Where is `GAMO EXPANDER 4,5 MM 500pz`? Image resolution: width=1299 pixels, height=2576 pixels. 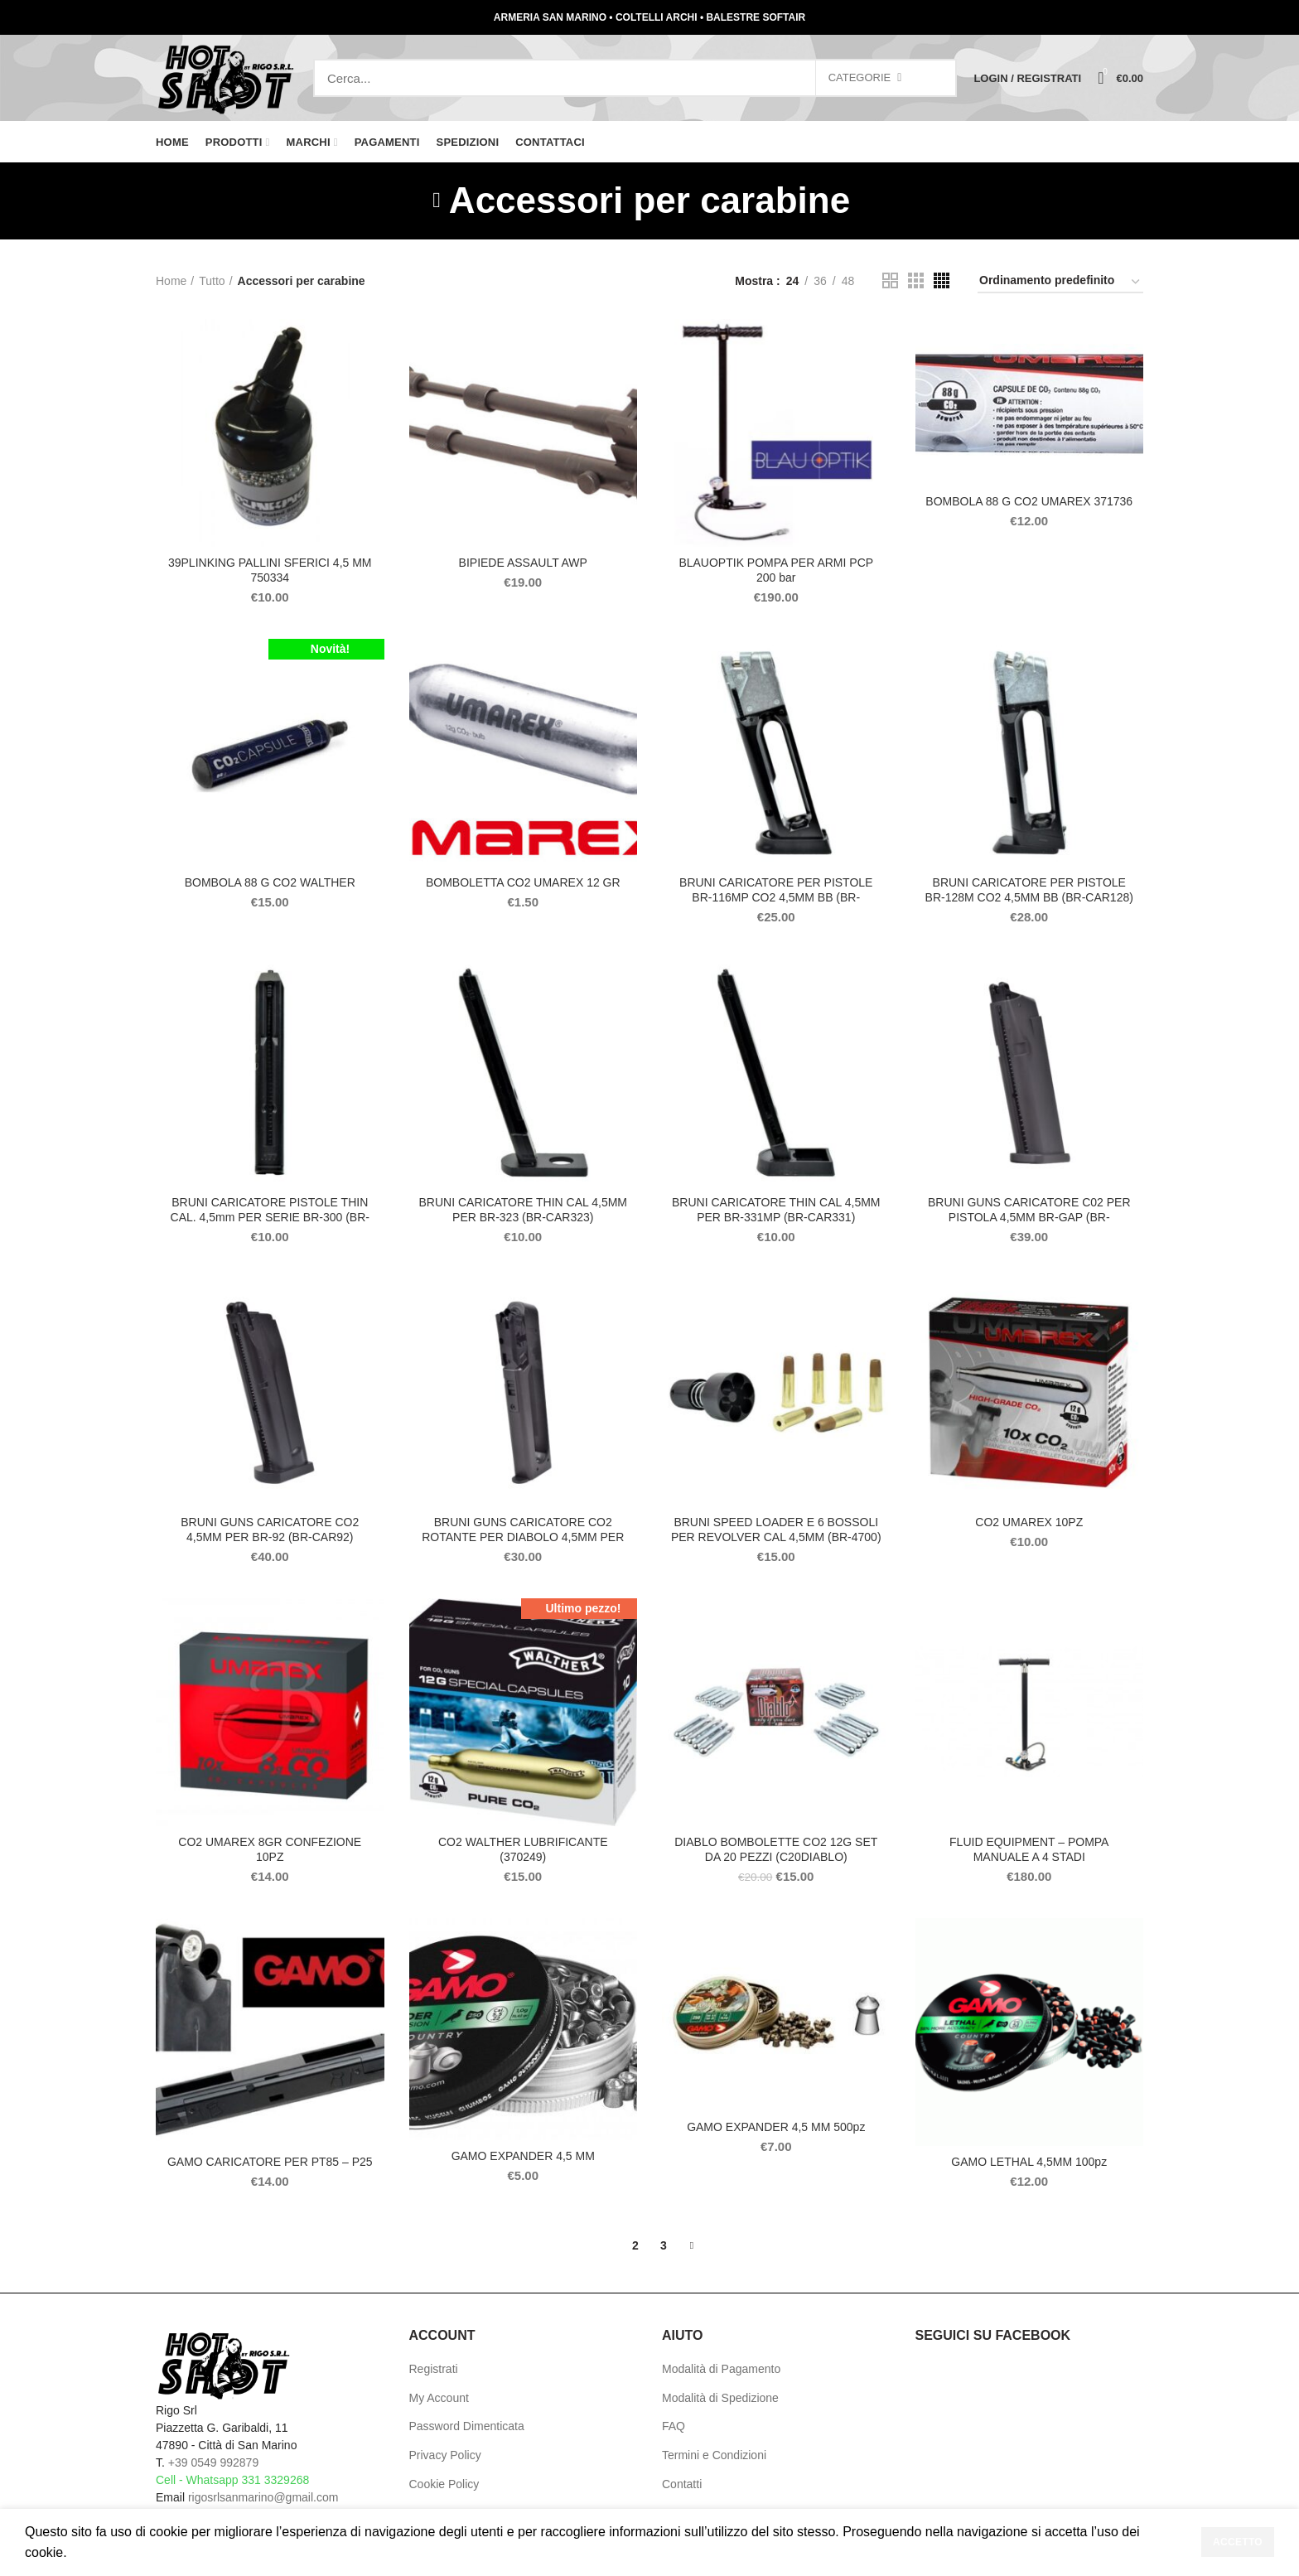
GAMO EXPANDER 4,5 MM 500pz is located at coordinates (776, 2127).